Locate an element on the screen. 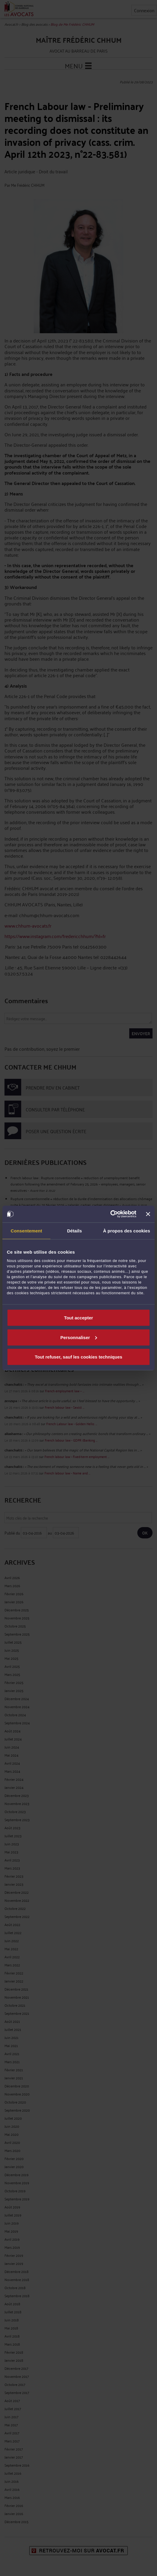  Consentement [tab] is located at coordinates (26, 1230).